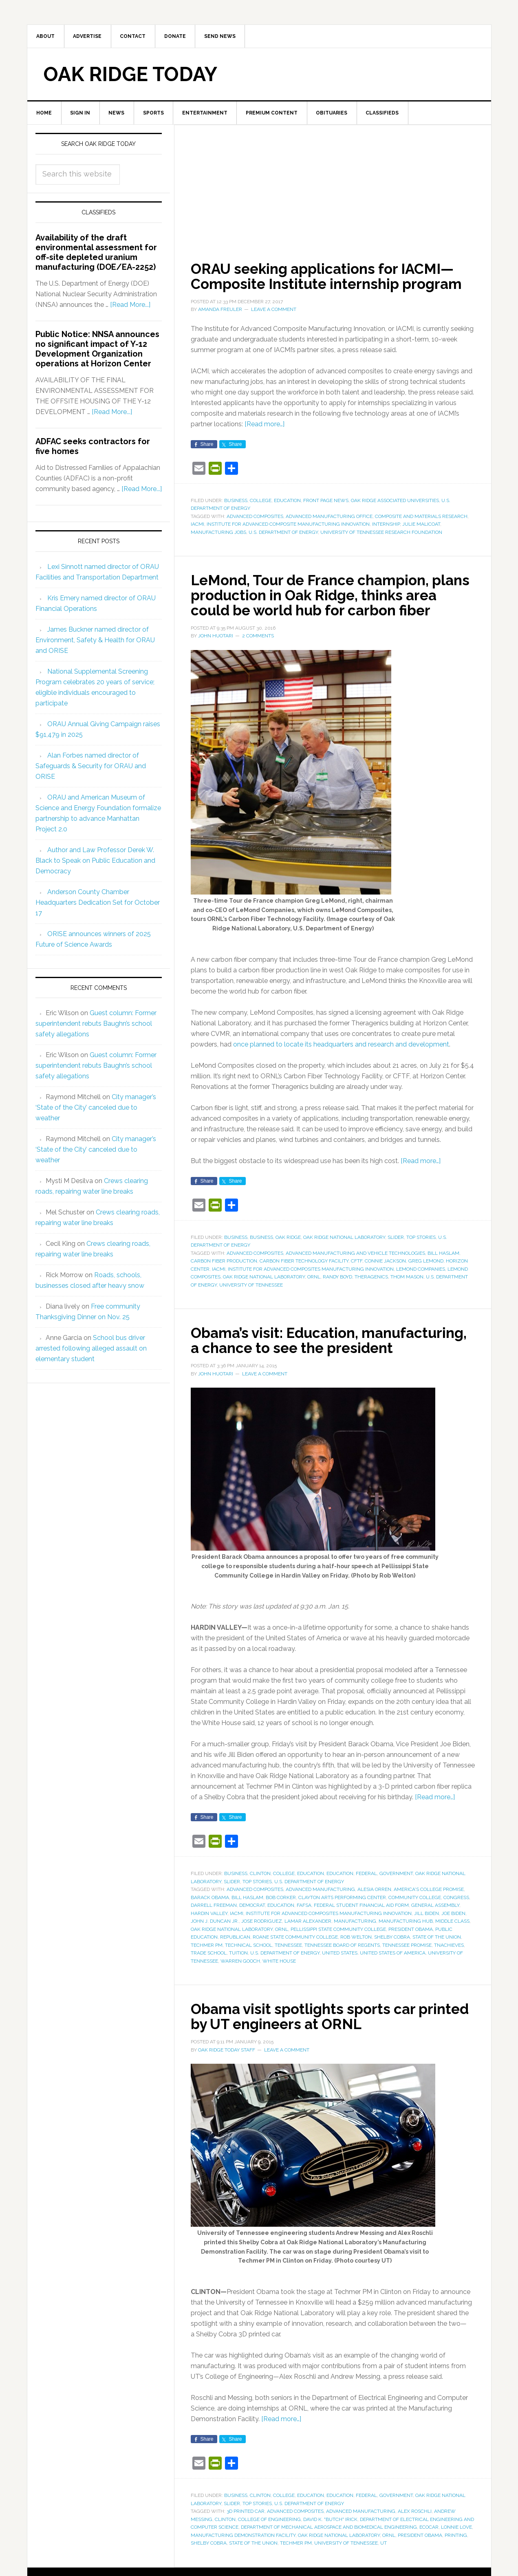 The image size is (518, 2576). I want to click on America's College Promise, so click(429, 1918).